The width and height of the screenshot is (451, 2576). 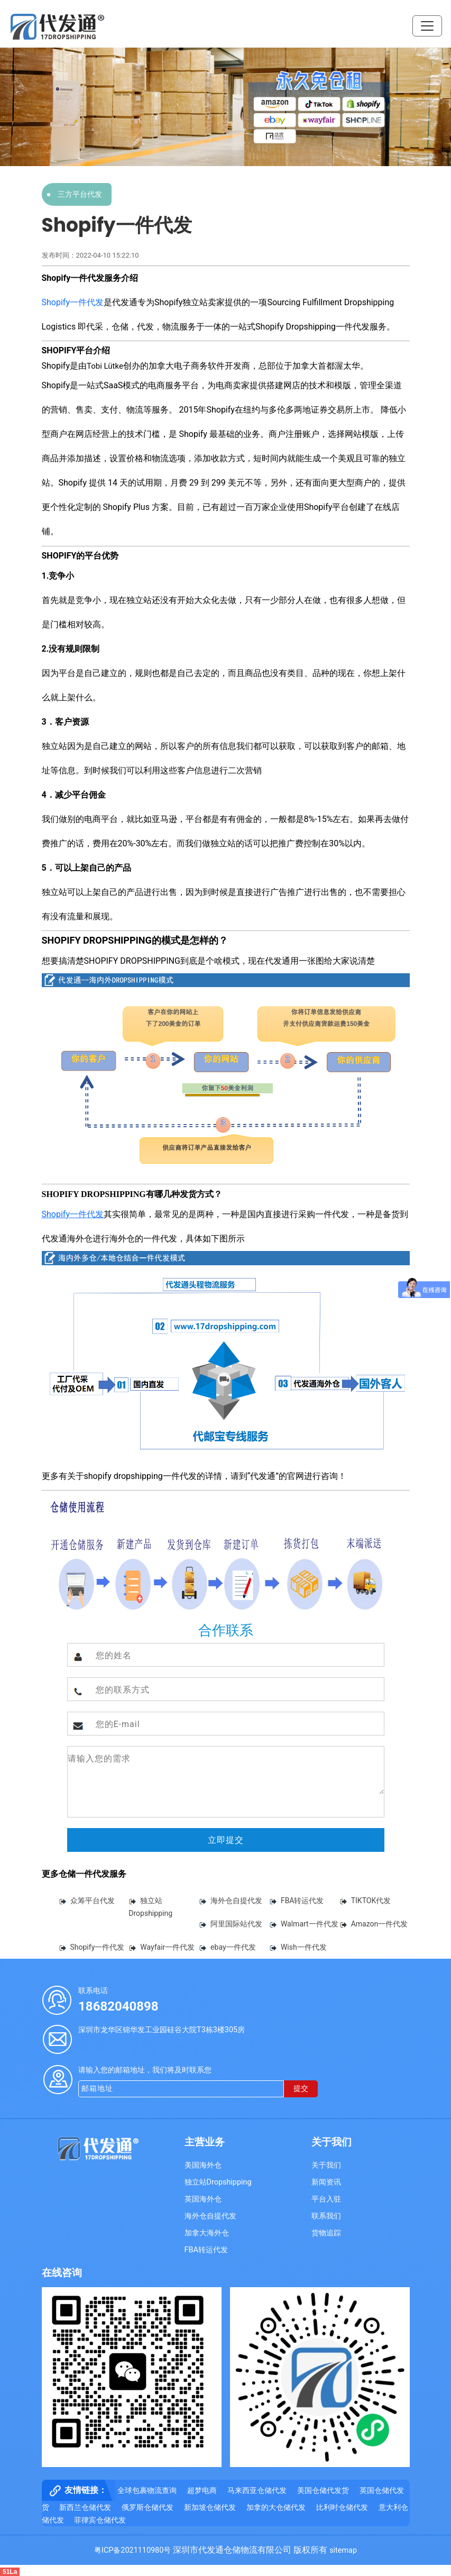 What do you see at coordinates (379, 1924) in the screenshot?
I see `Amazon一件代发` at bounding box center [379, 1924].